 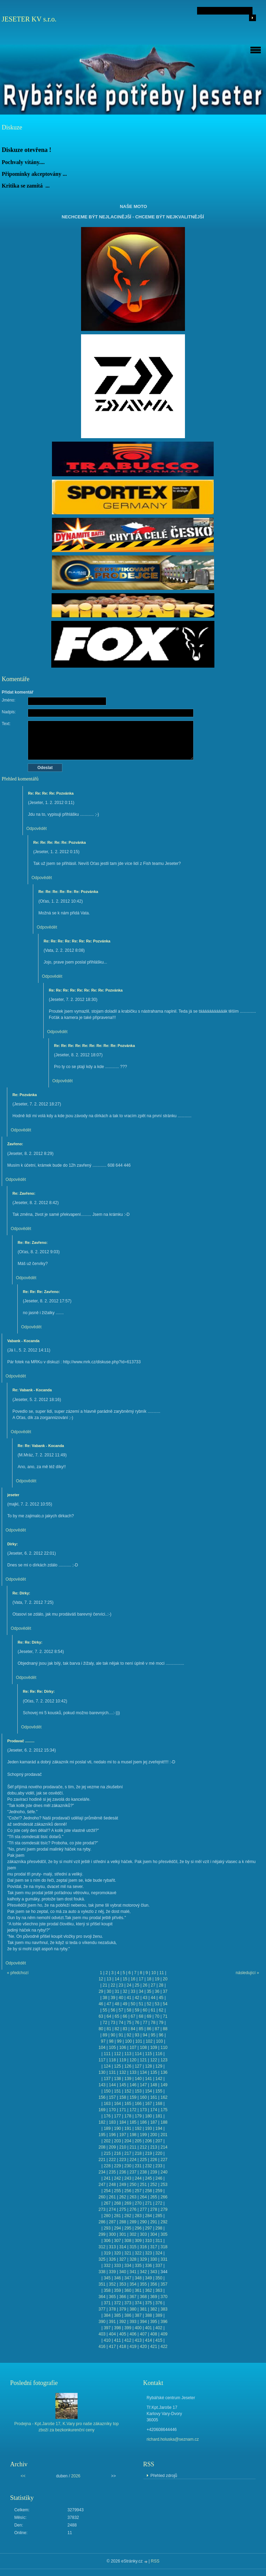 I want to click on 406, so click(x=133, y=2334).